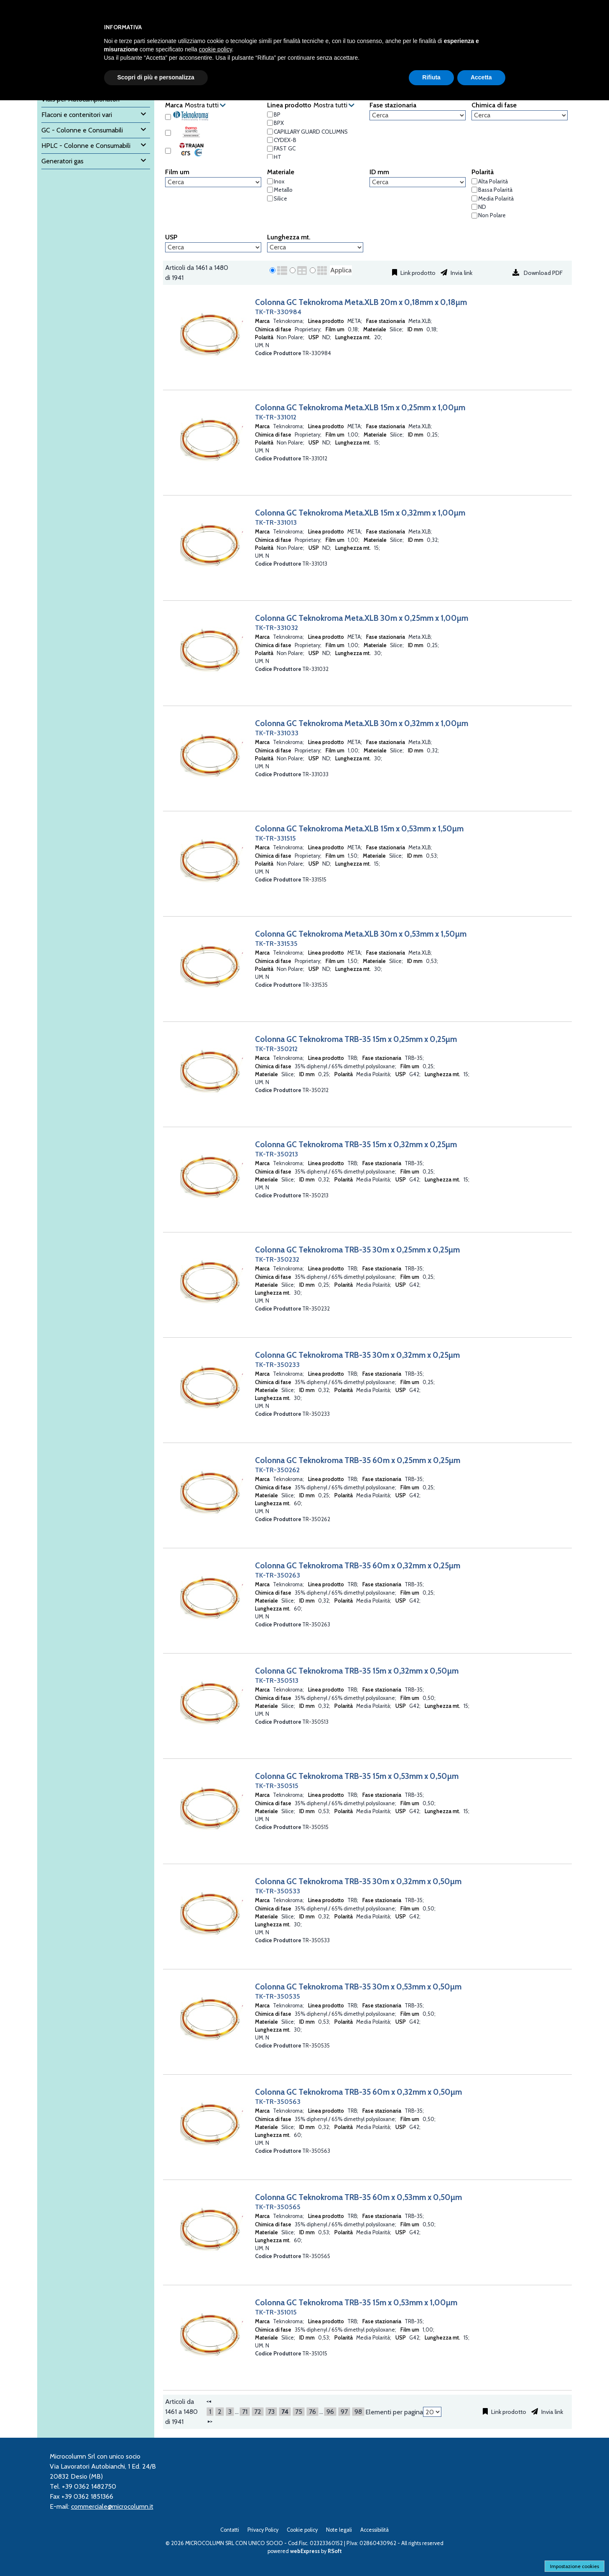 This screenshot has width=609, height=2576. What do you see at coordinates (431, 77) in the screenshot?
I see `Rifiuta [button]` at bounding box center [431, 77].